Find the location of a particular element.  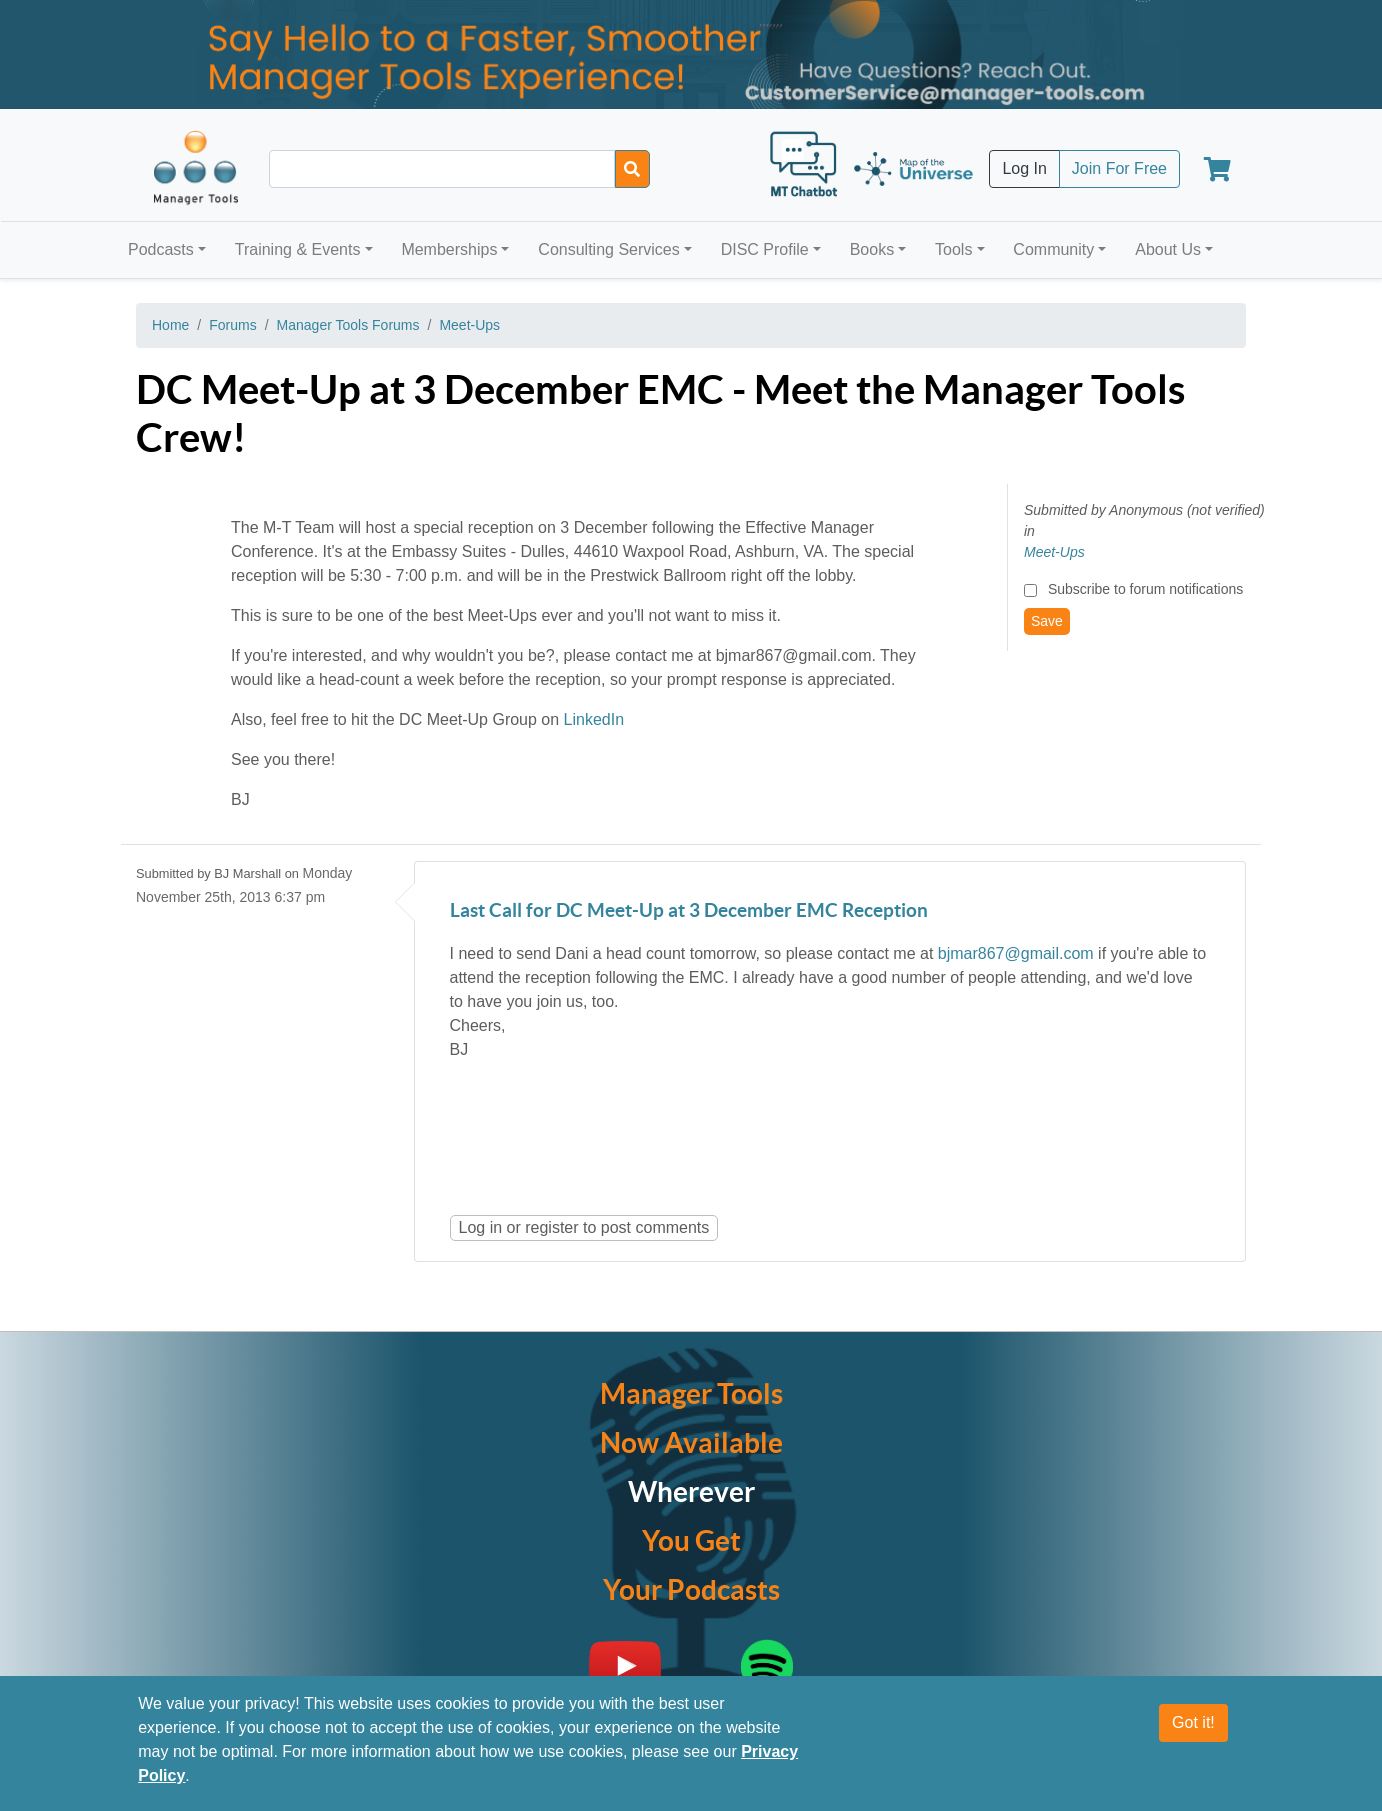

Home is located at coordinates (170, 325).